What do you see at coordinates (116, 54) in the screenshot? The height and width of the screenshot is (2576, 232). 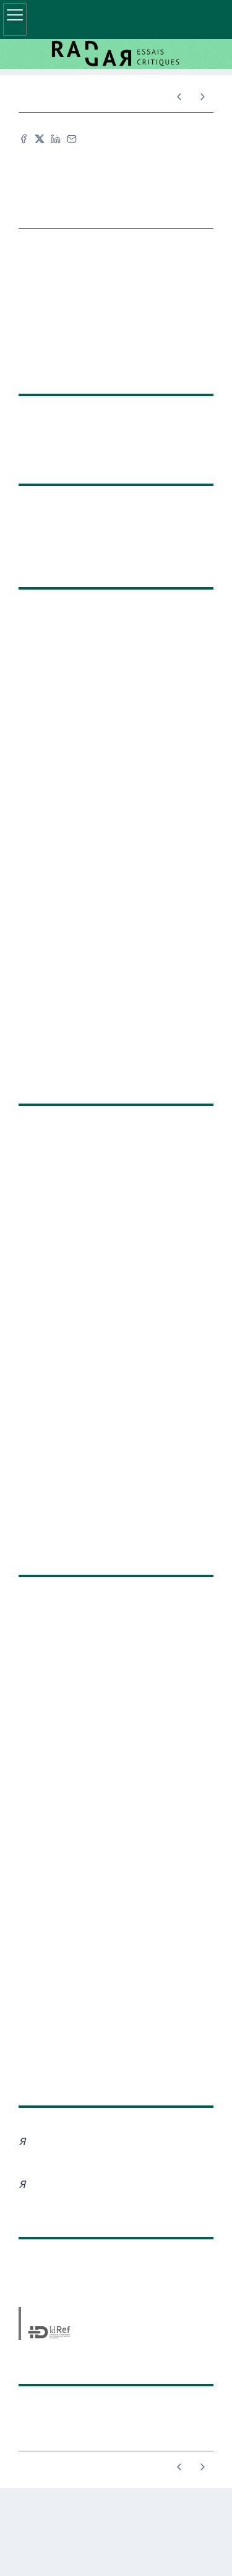 I see `[Retour à l'accueil du site]` at bounding box center [116, 54].